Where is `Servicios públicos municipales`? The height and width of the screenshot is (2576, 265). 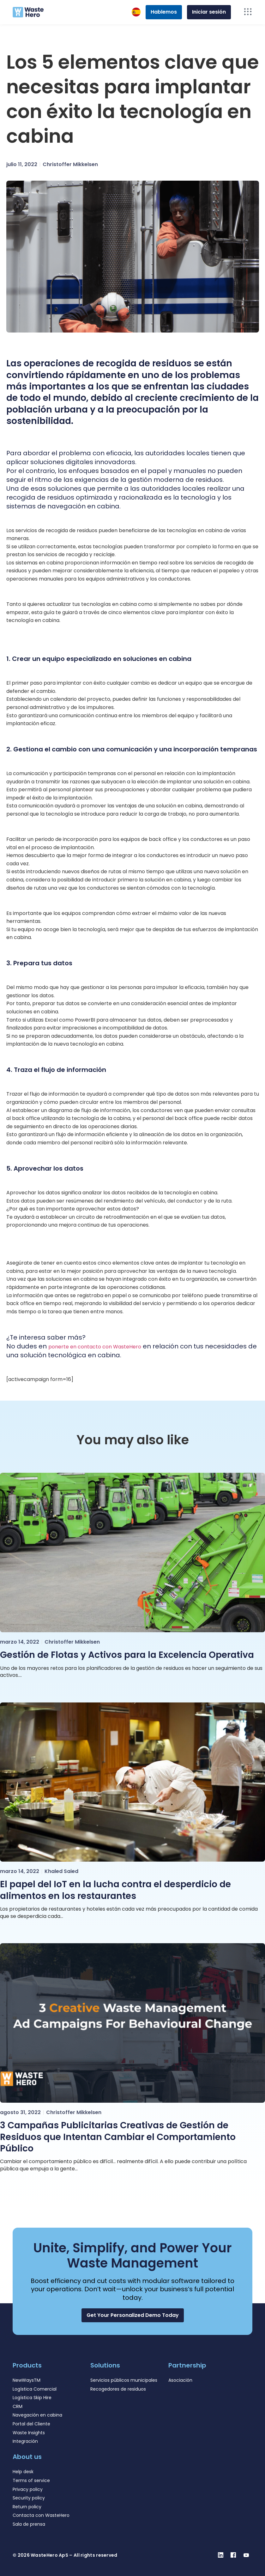
Servicios públicos municipales is located at coordinates (123, 2380).